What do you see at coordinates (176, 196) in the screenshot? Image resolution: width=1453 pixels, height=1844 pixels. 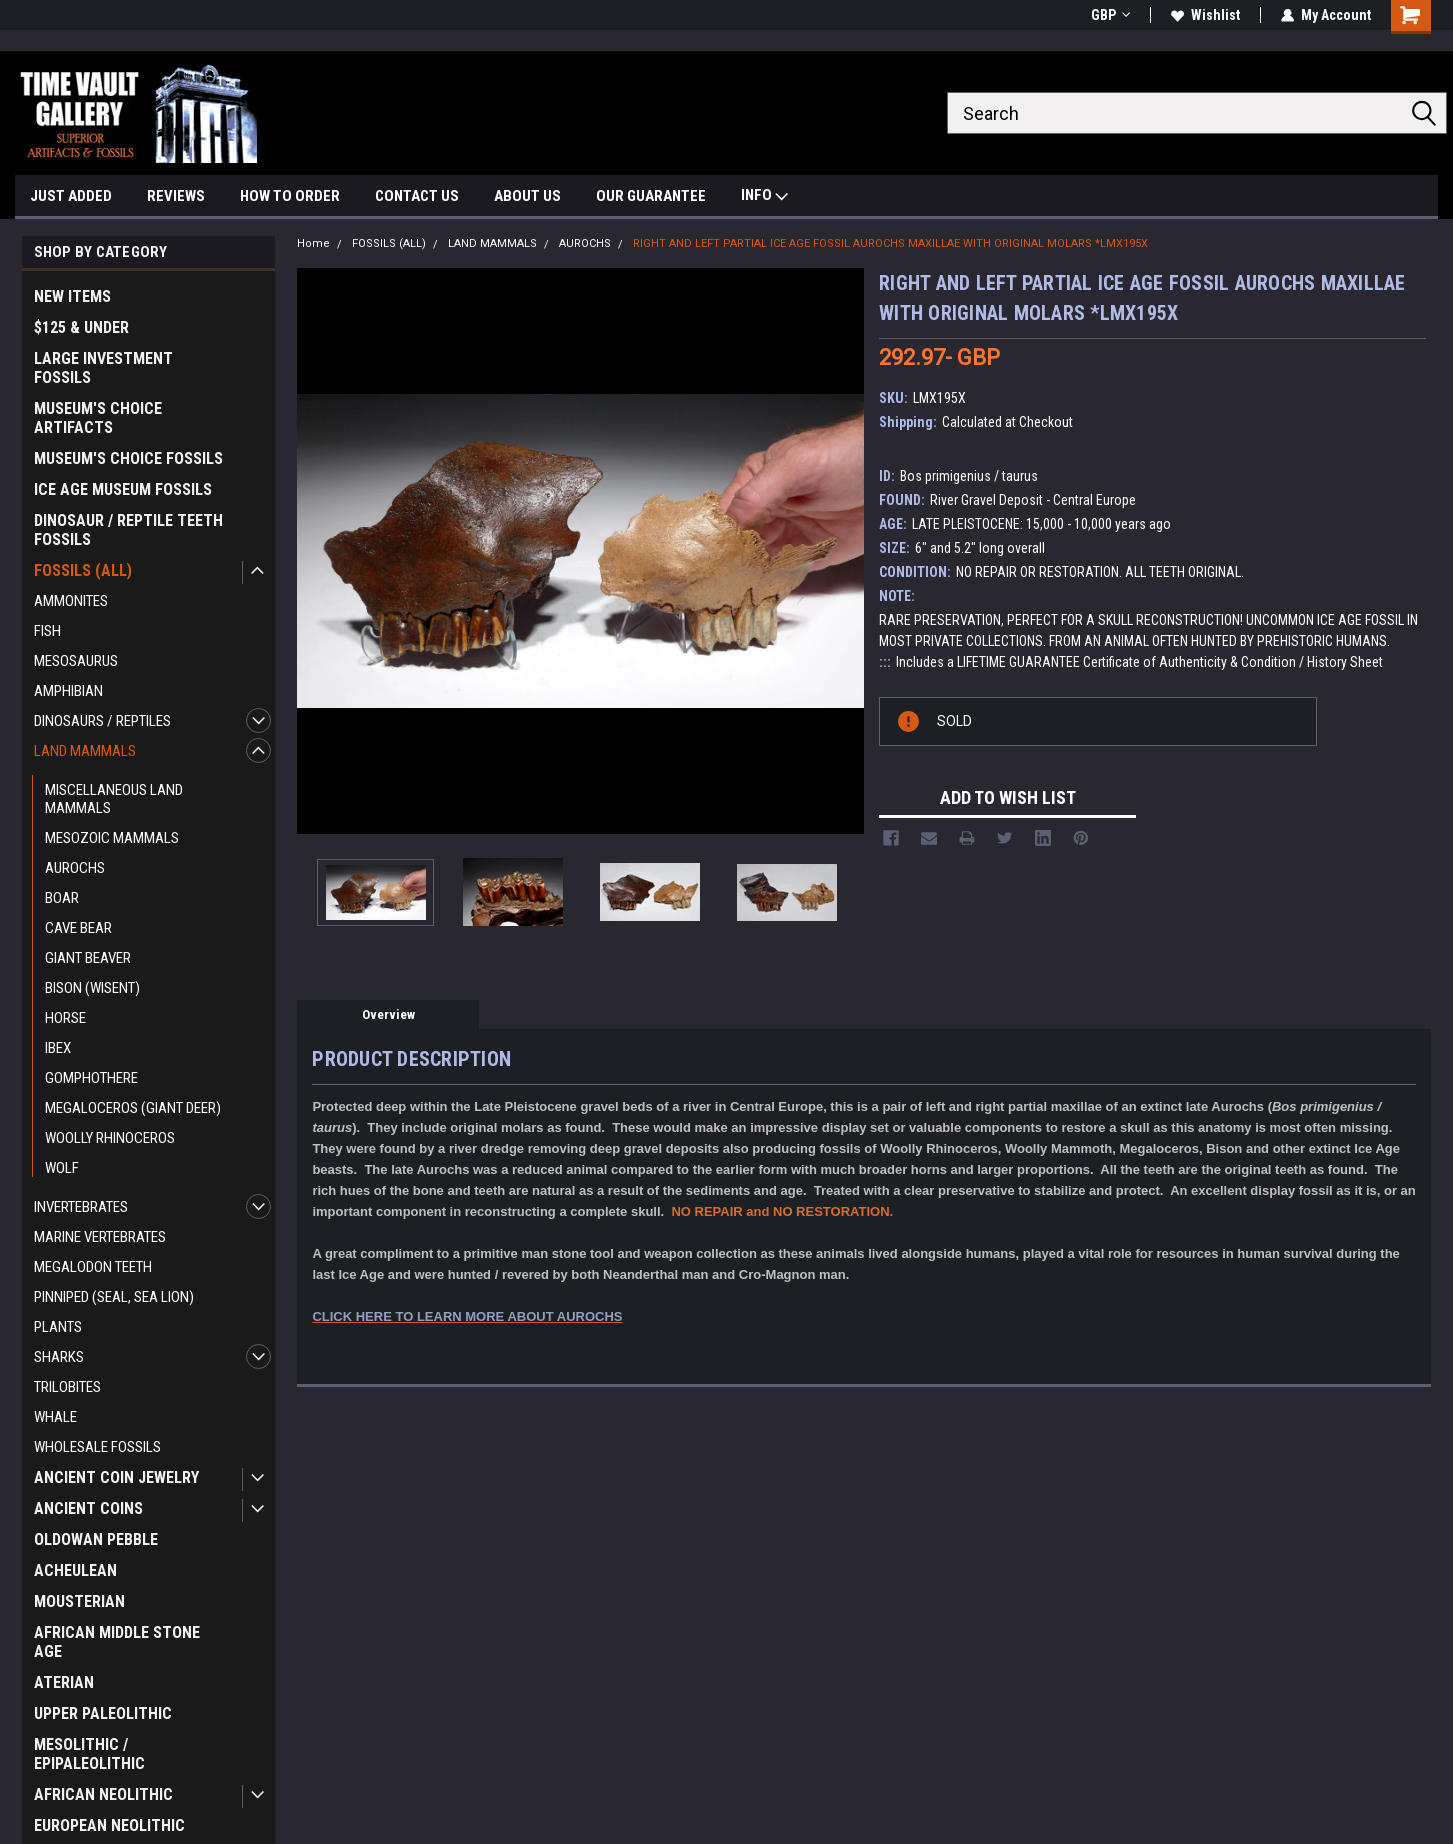 I see `REVIEWS` at bounding box center [176, 196].